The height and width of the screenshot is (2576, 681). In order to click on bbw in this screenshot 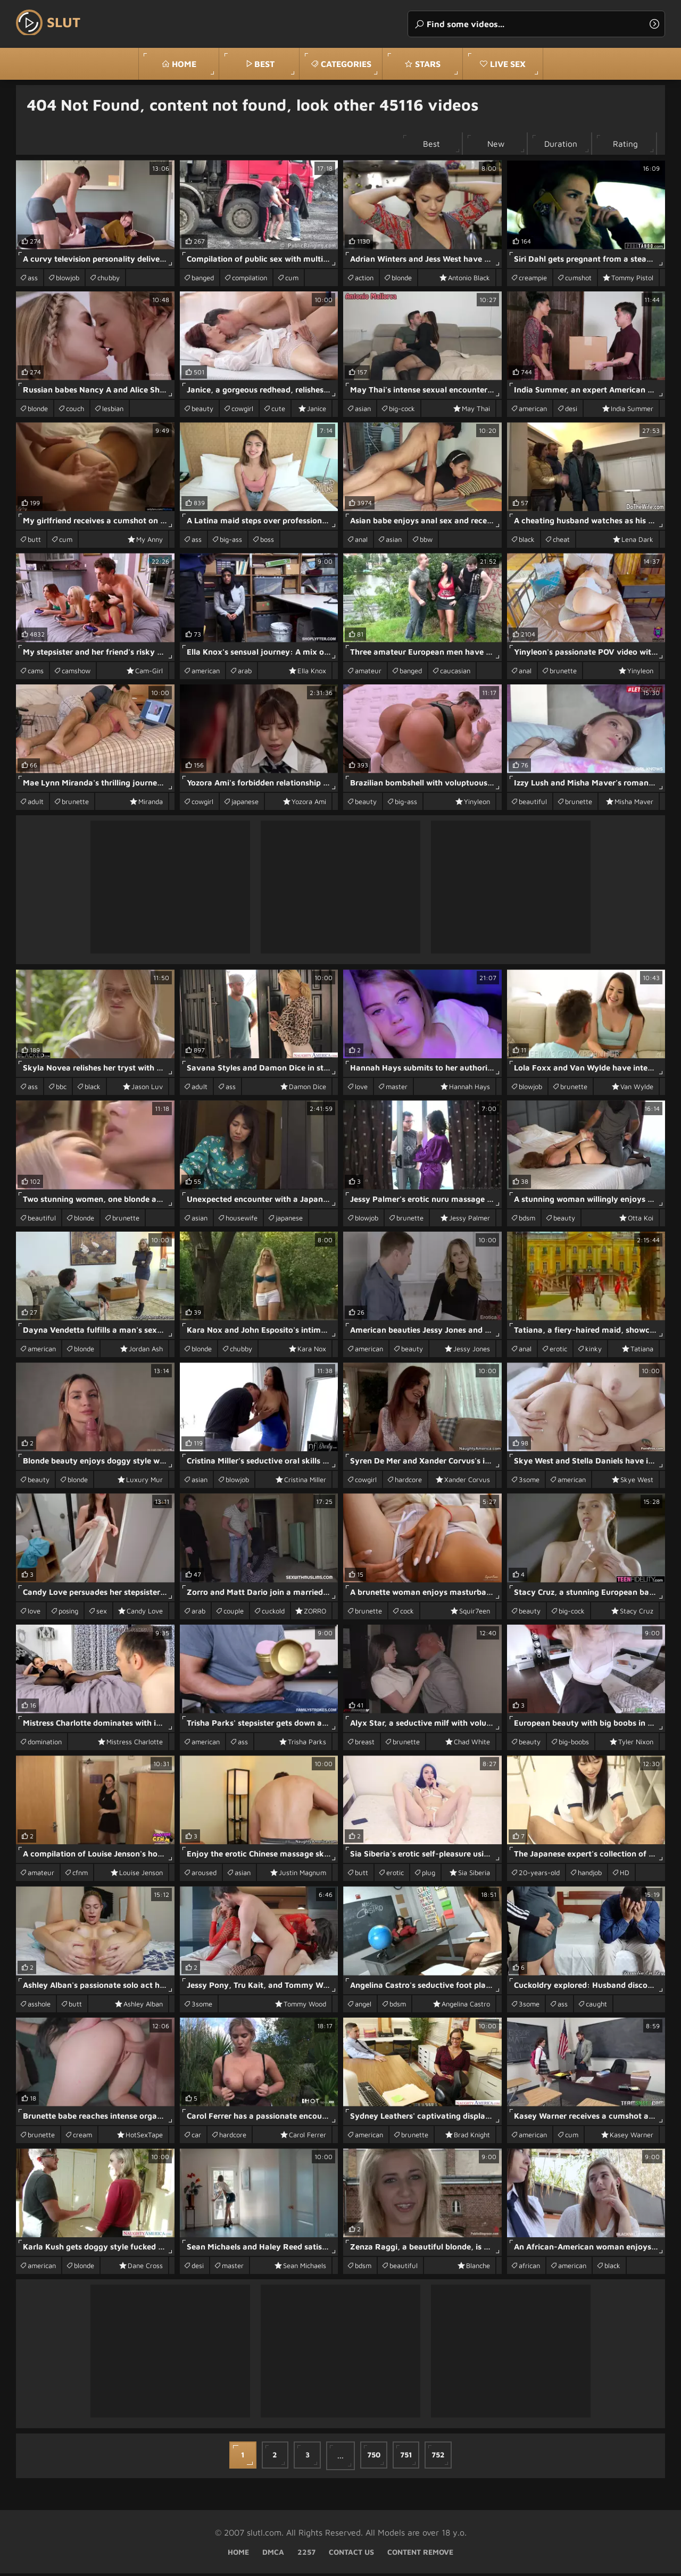, I will do `click(426, 542)`.